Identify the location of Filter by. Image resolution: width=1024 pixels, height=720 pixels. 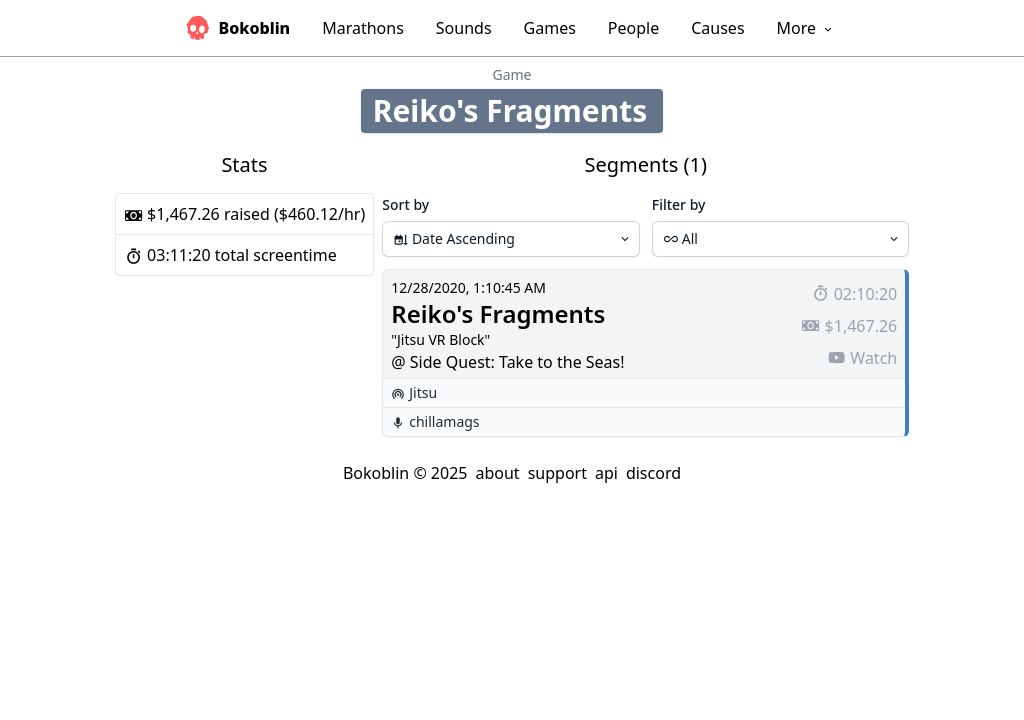
(679, 204).